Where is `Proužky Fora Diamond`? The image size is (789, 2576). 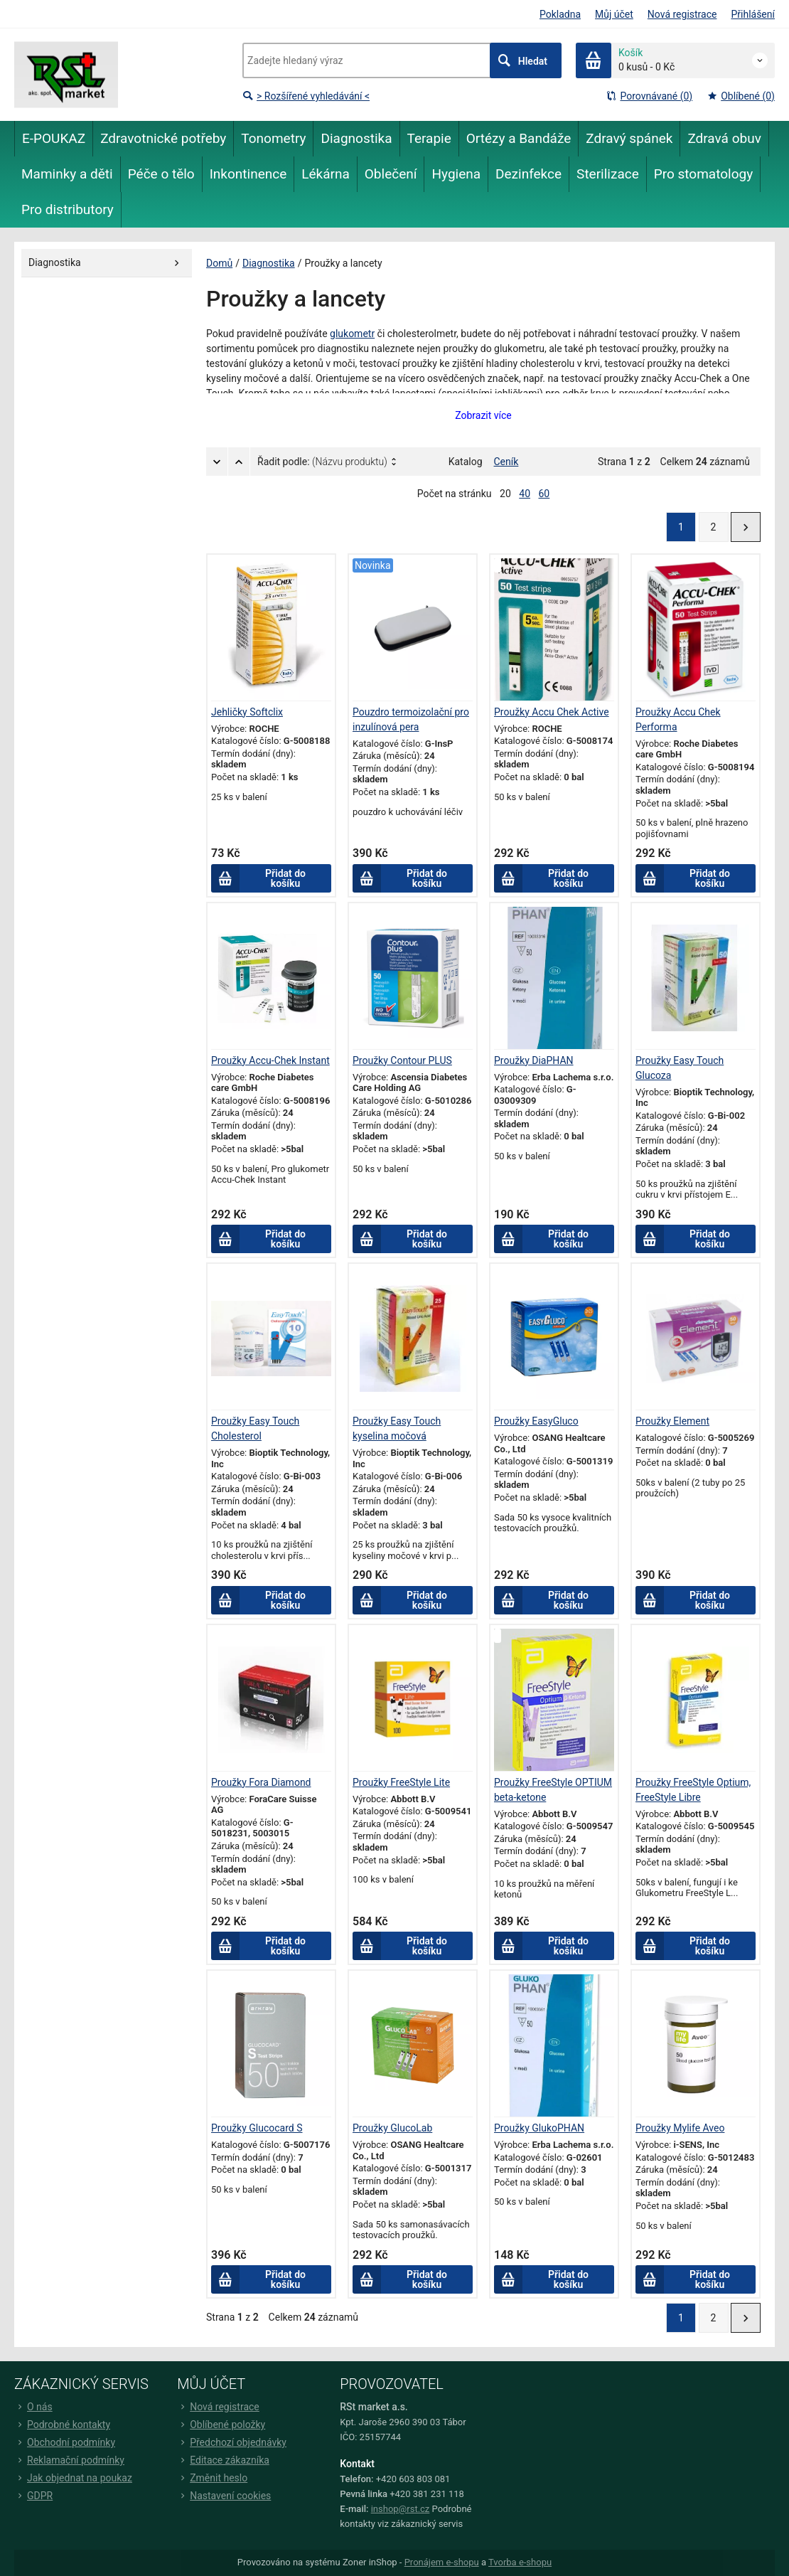 Proužky Fora Diamond is located at coordinates (261, 1782).